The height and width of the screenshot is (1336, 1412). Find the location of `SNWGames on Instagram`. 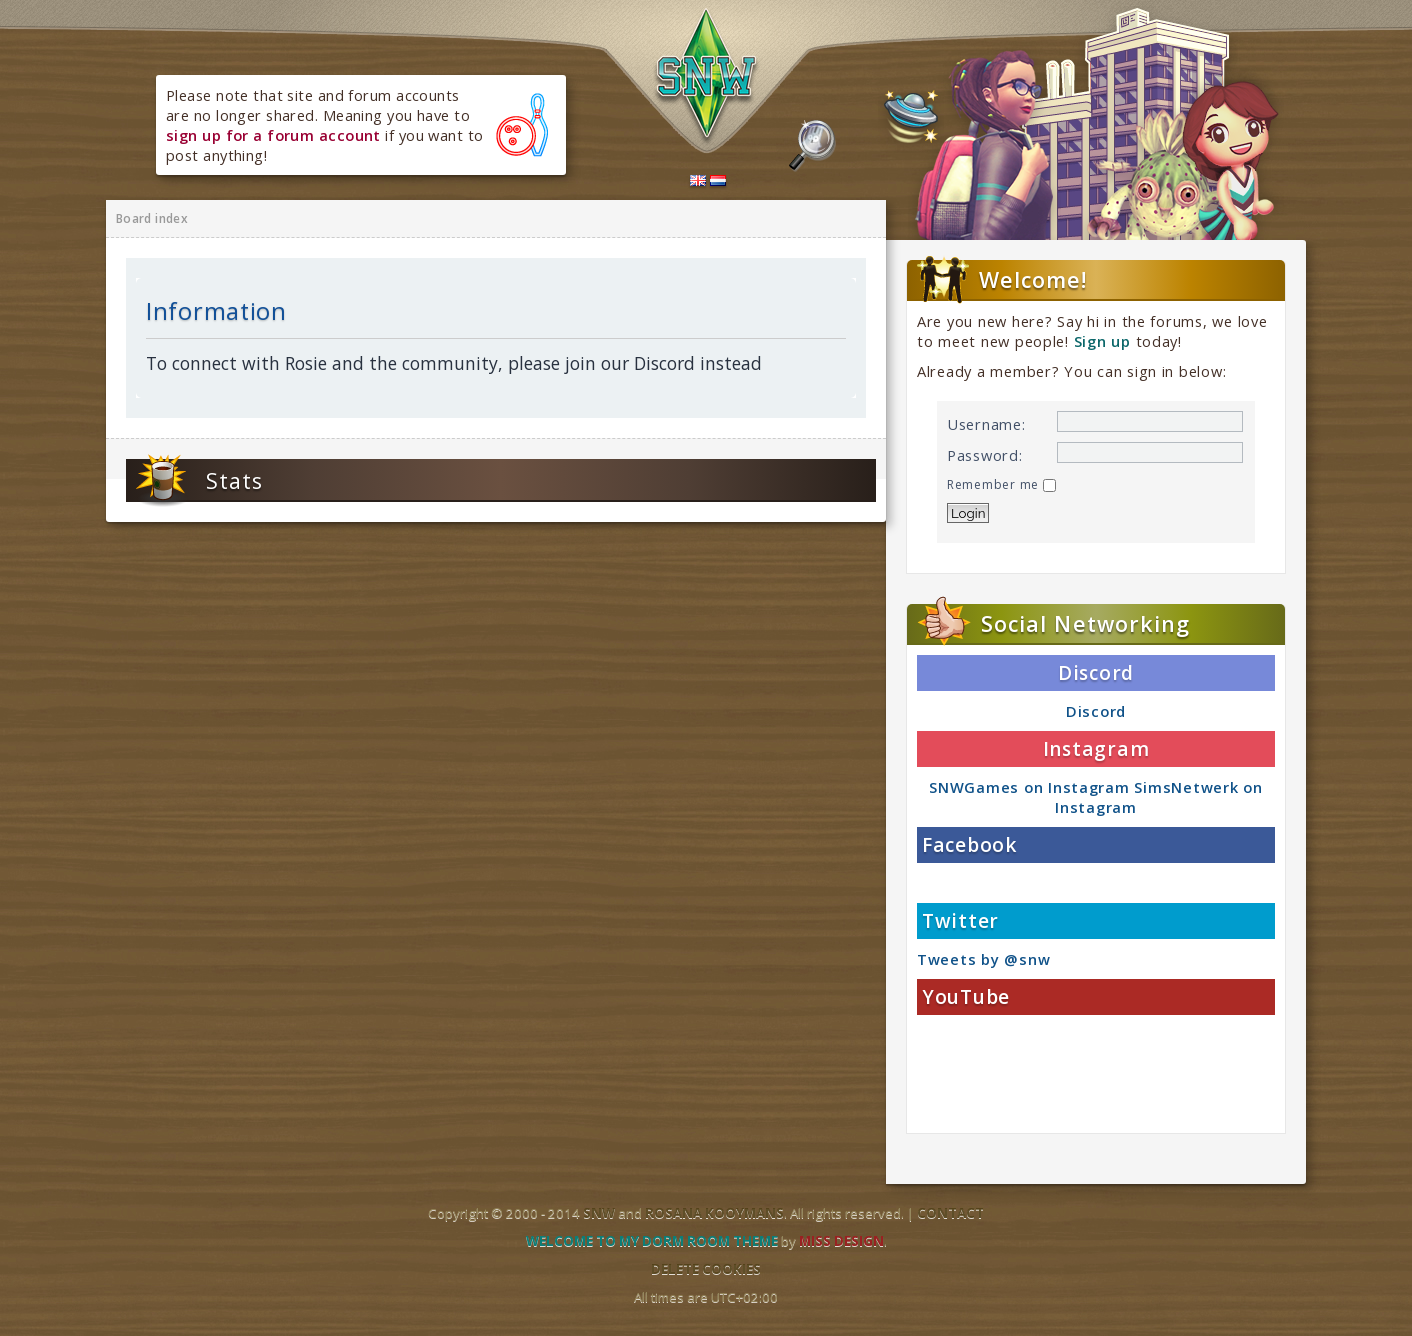

SNWGames on Instagram is located at coordinates (1029, 787).